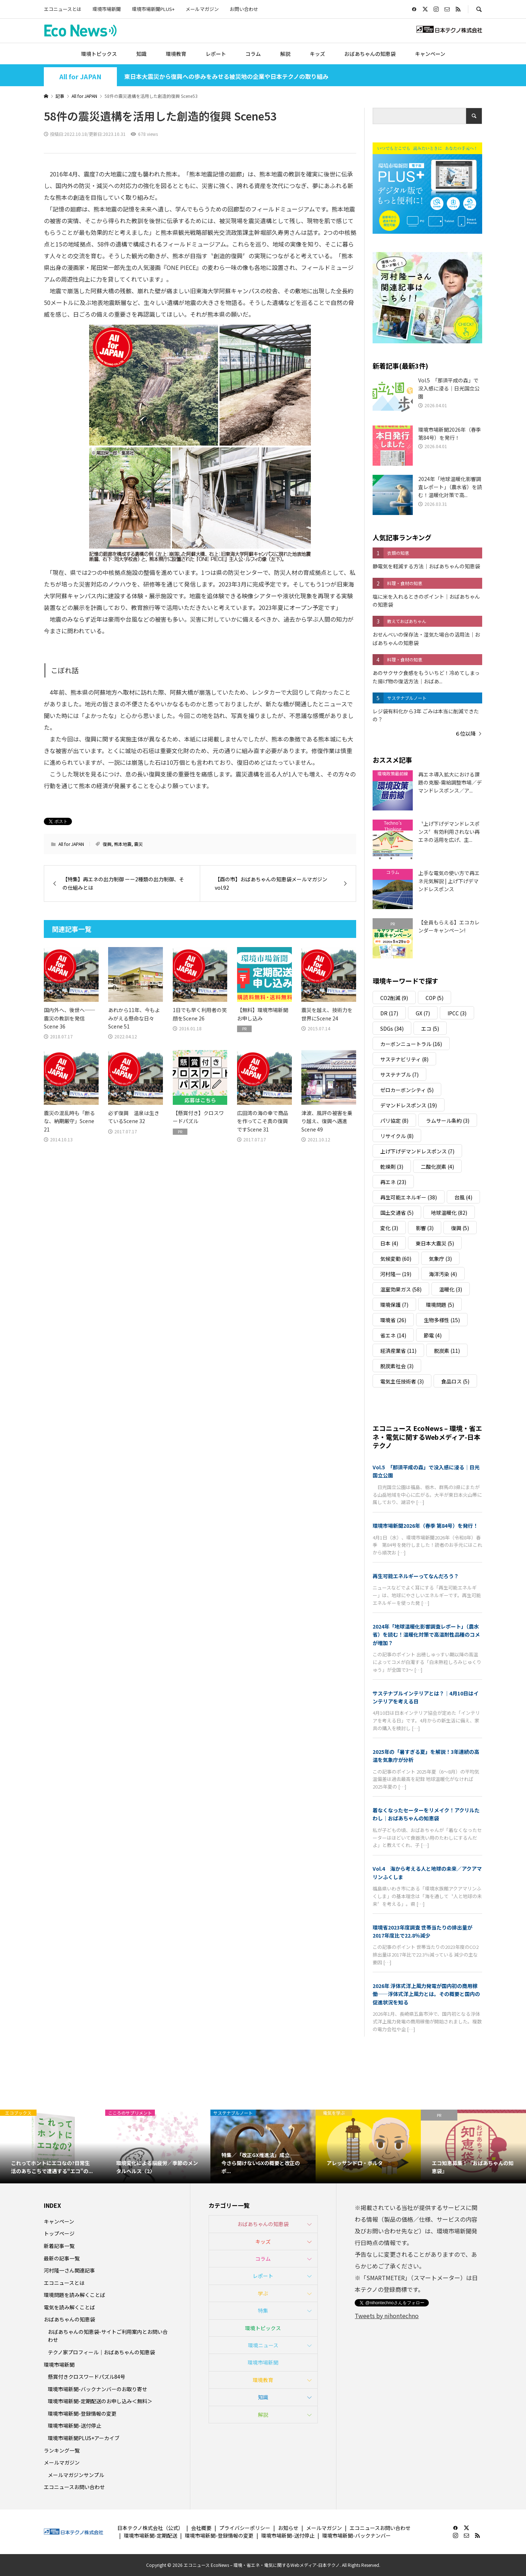 This screenshot has height=2576, width=526. What do you see at coordinates (402, 1381) in the screenshot?
I see `電気主任技術者 [電気主任技術者 (3個の項目)]` at bounding box center [402, 1381].